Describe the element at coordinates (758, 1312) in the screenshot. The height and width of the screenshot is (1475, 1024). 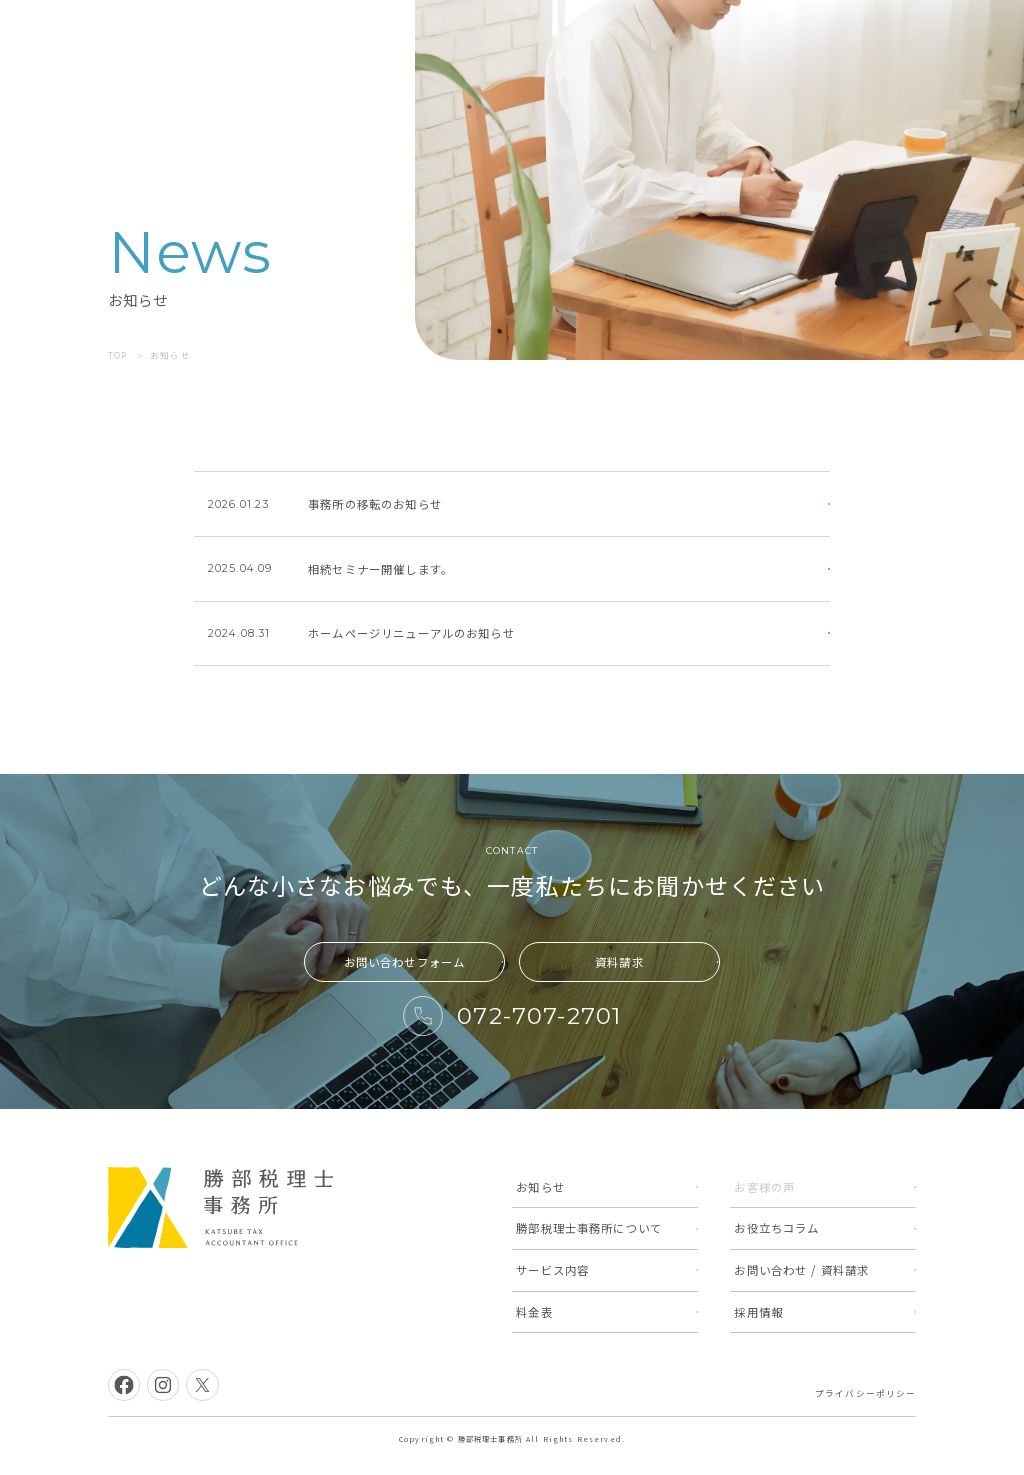
I see `採用情報` at that location.